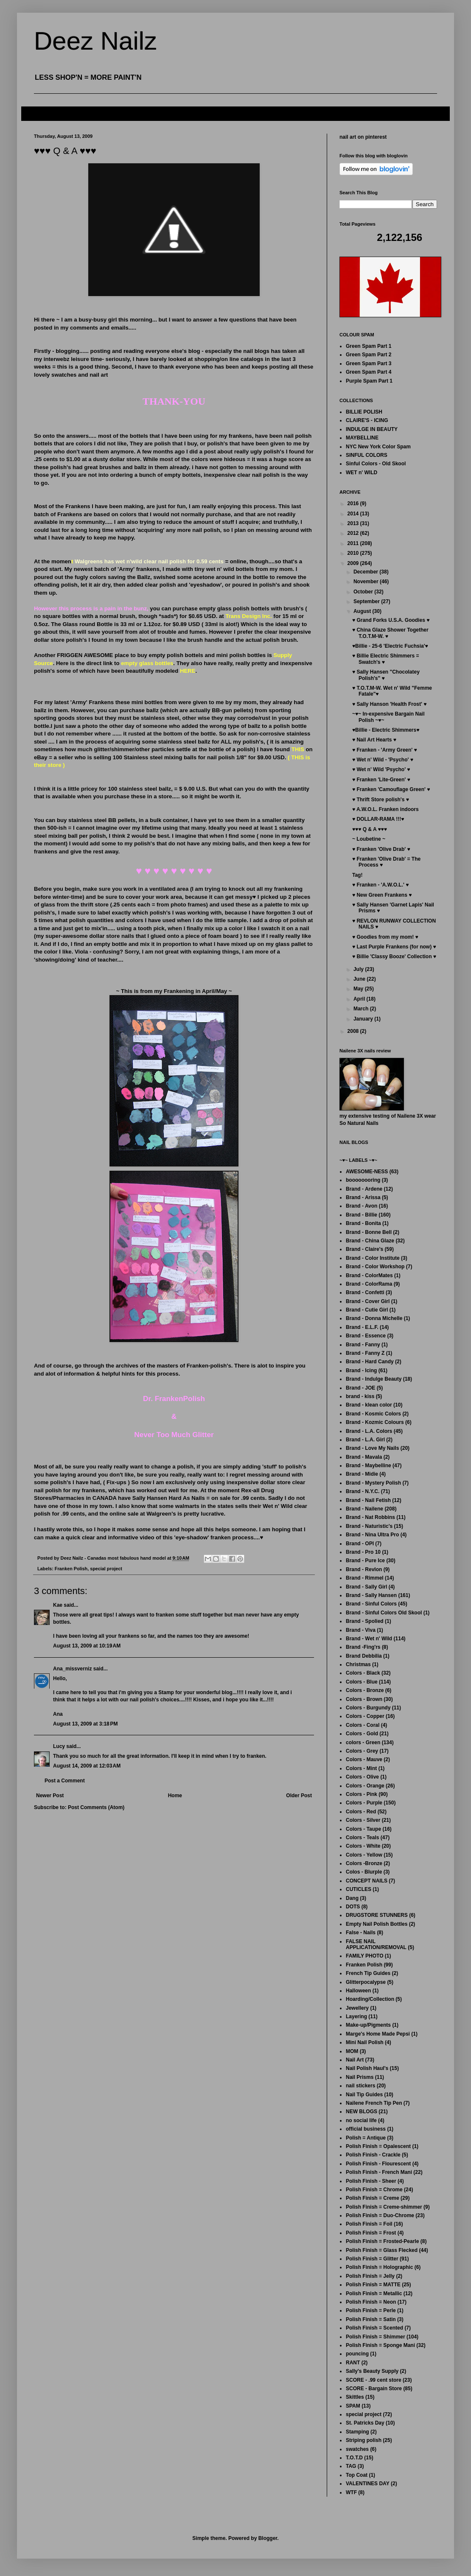 Image resolution: width=471 pixels, height=2576 pixels. What do you see at coordinates (363, 1647) in the screenshot?
I see `Brand -Fing'rs` at bounding box center [363, 1647].